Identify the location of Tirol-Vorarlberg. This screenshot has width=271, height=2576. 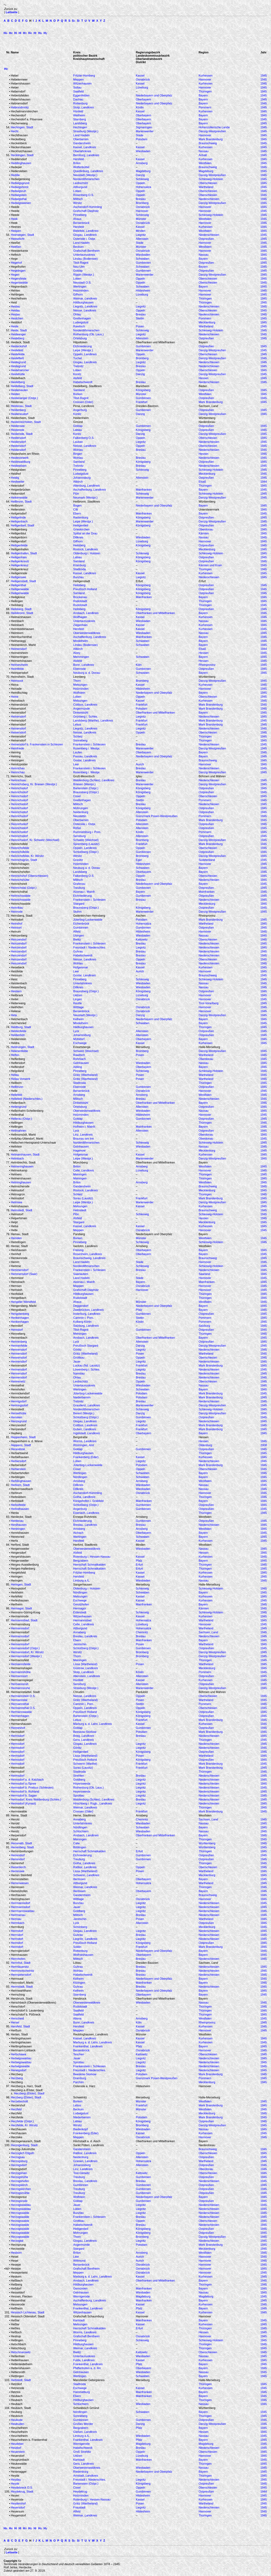
(208, 1003).